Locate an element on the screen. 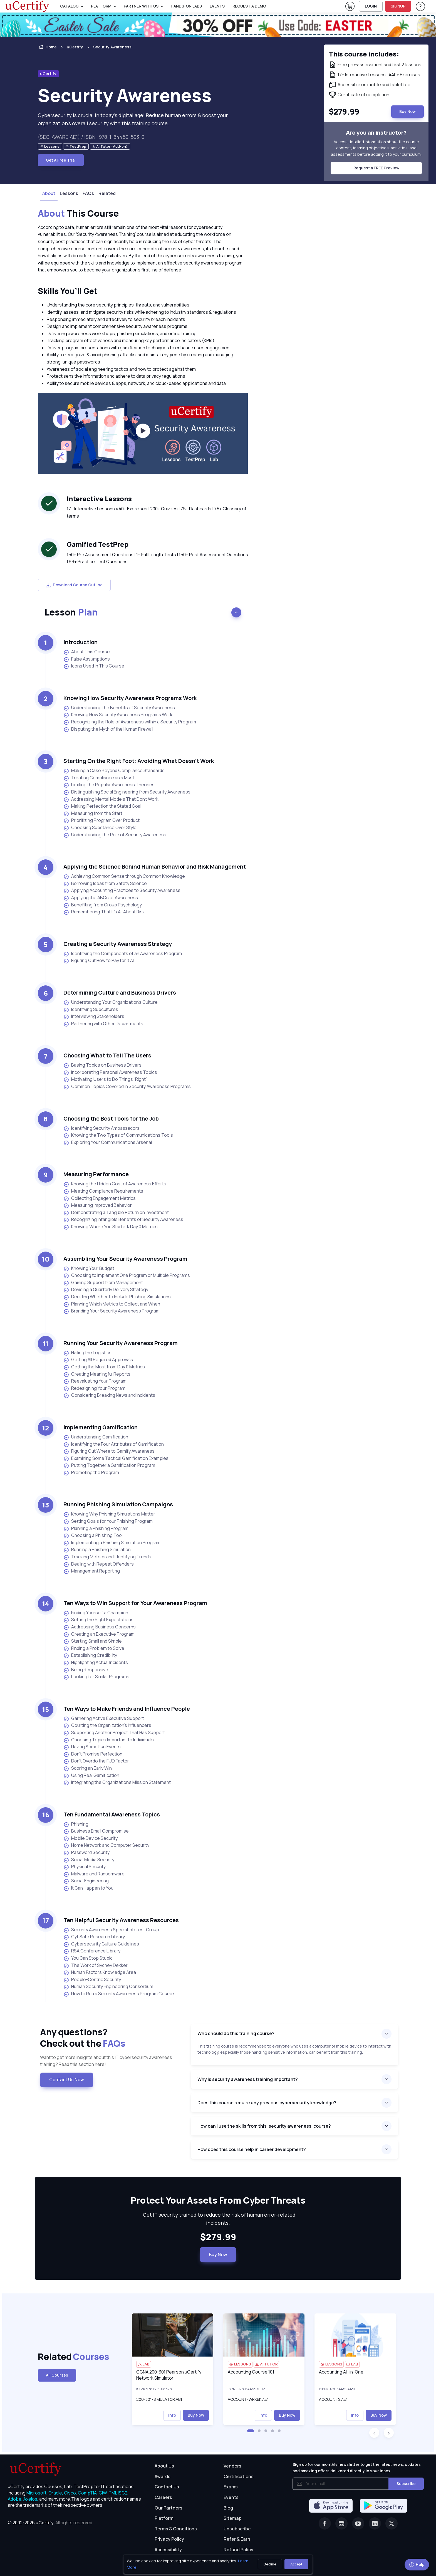 Image resolution: width=436 pixels, height=2576 pixels. Getting All Required Approvals [listitem] is located at coordinates (98, 1359).